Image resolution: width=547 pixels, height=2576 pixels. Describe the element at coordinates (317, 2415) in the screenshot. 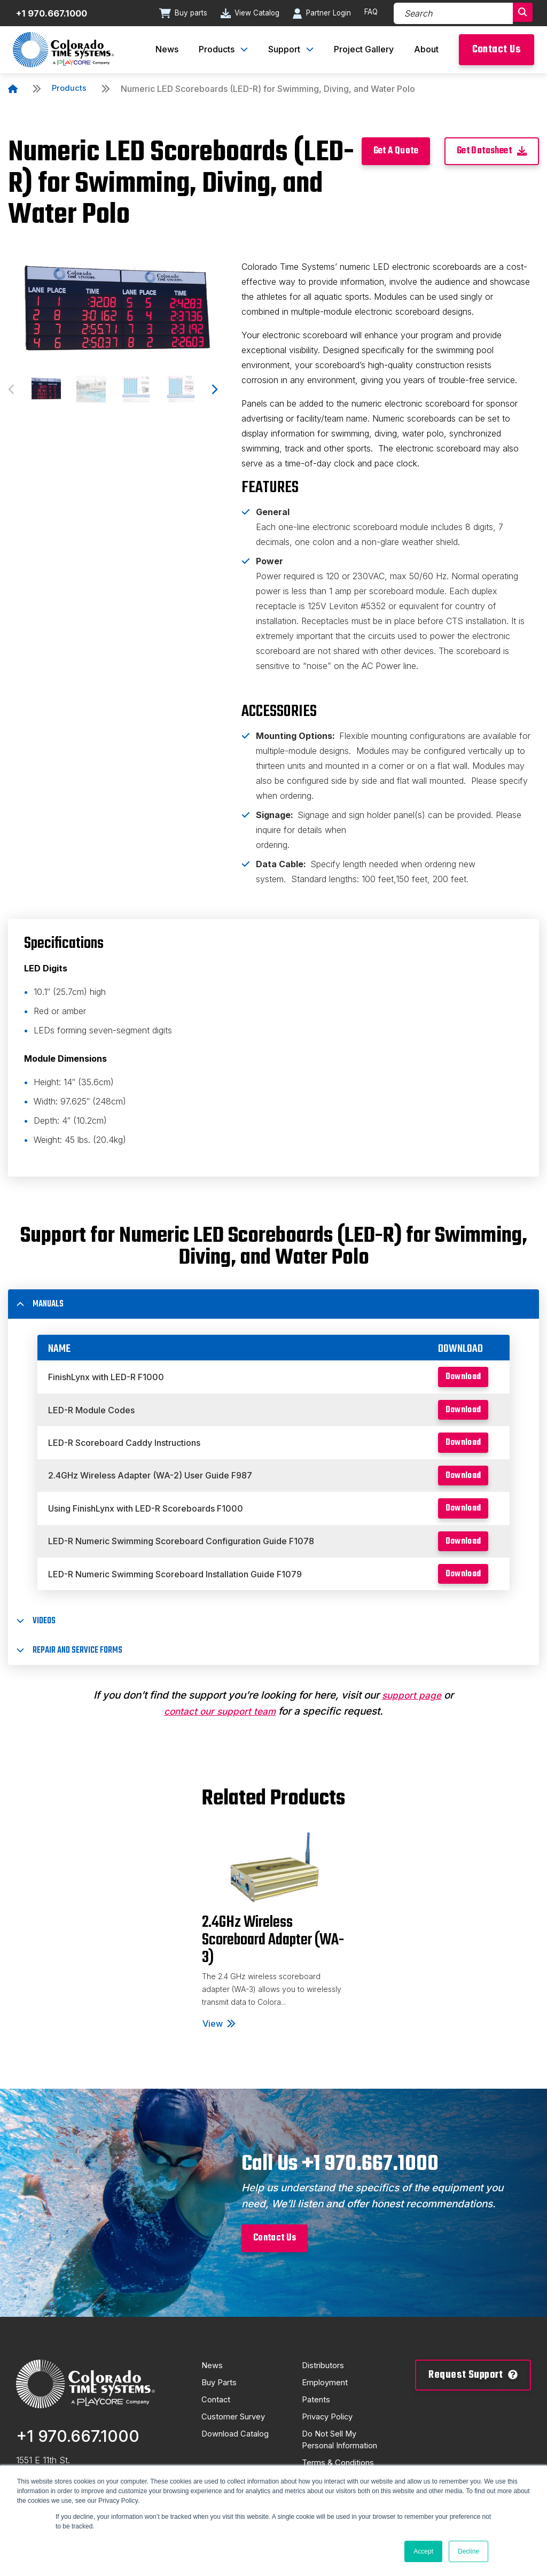

I see `Patents [menuitem]` at that location.